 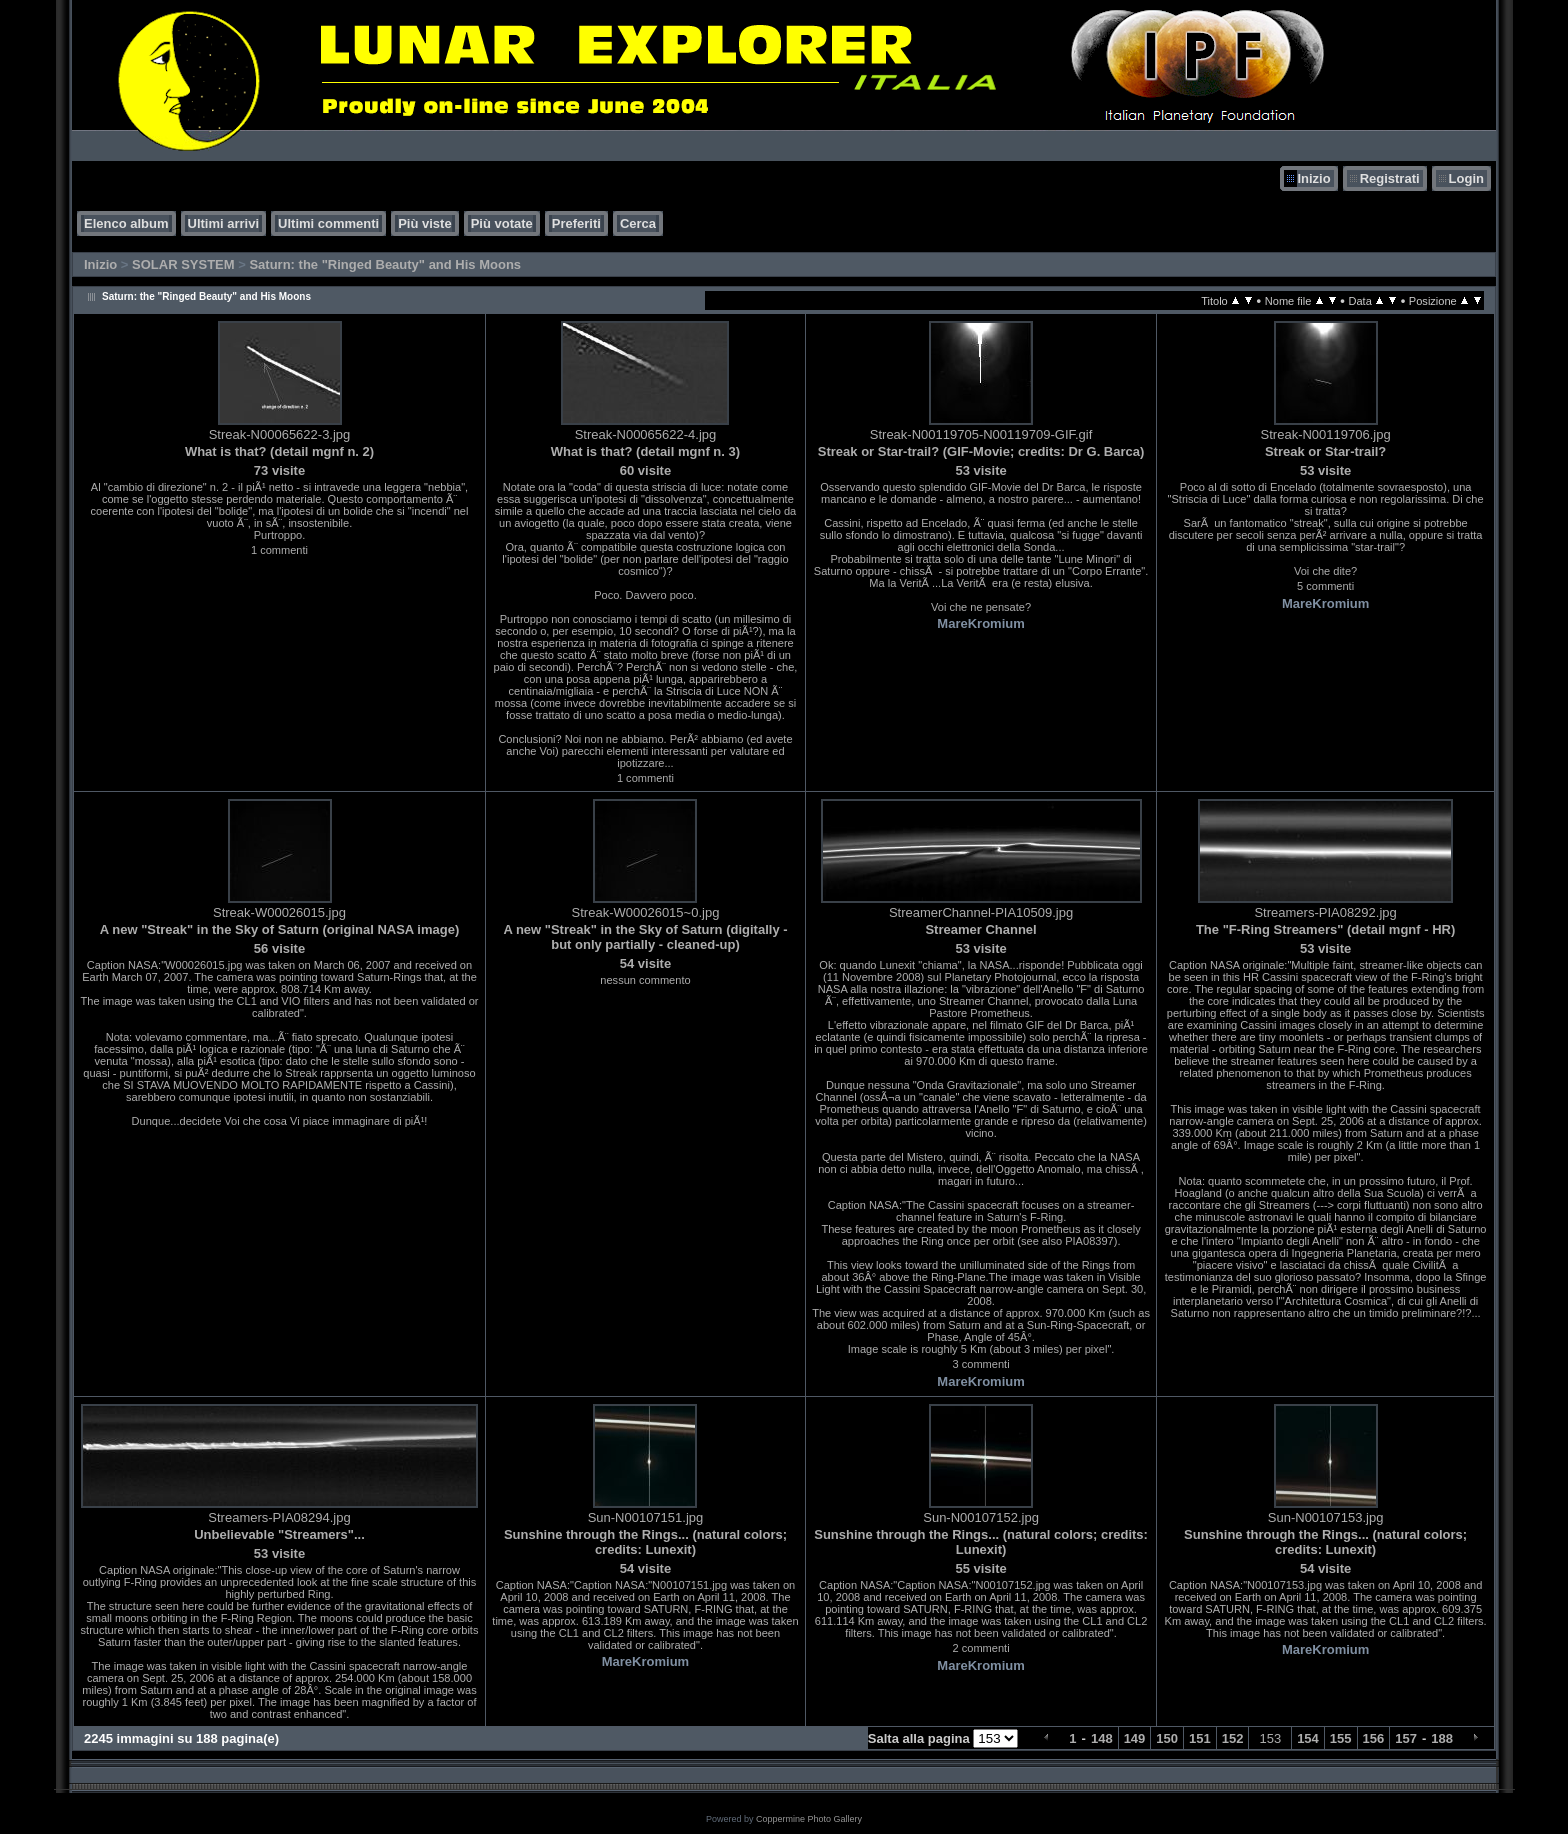 What do you see at coordinates (1442, 1738) in the screenshot?
I see `188` at bounding box center [1442, 1738].